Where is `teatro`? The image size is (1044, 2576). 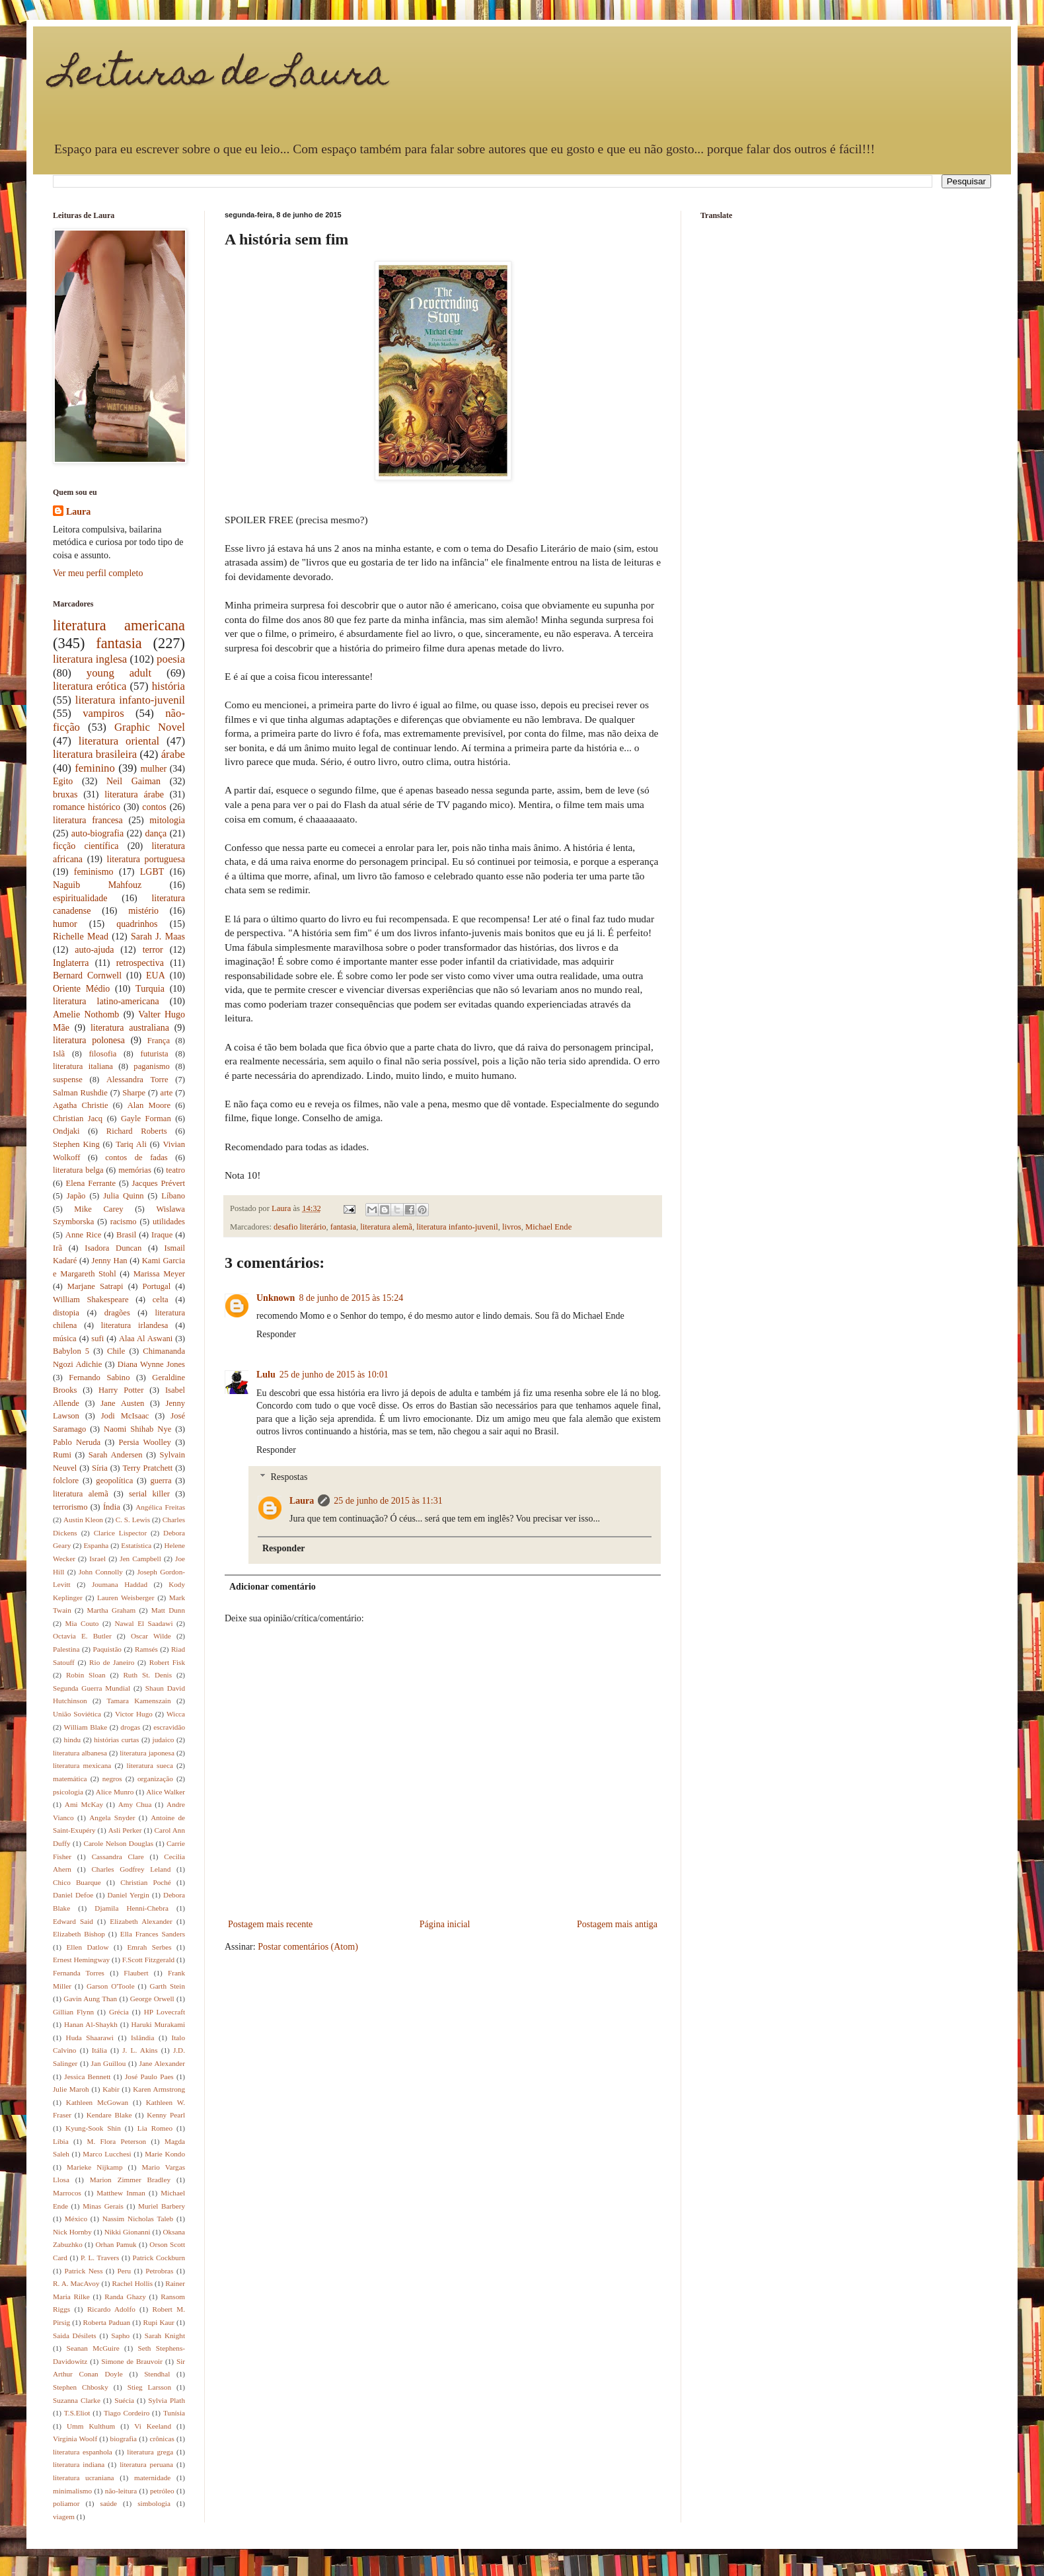 teatro is located at coordinates (175, 1170).